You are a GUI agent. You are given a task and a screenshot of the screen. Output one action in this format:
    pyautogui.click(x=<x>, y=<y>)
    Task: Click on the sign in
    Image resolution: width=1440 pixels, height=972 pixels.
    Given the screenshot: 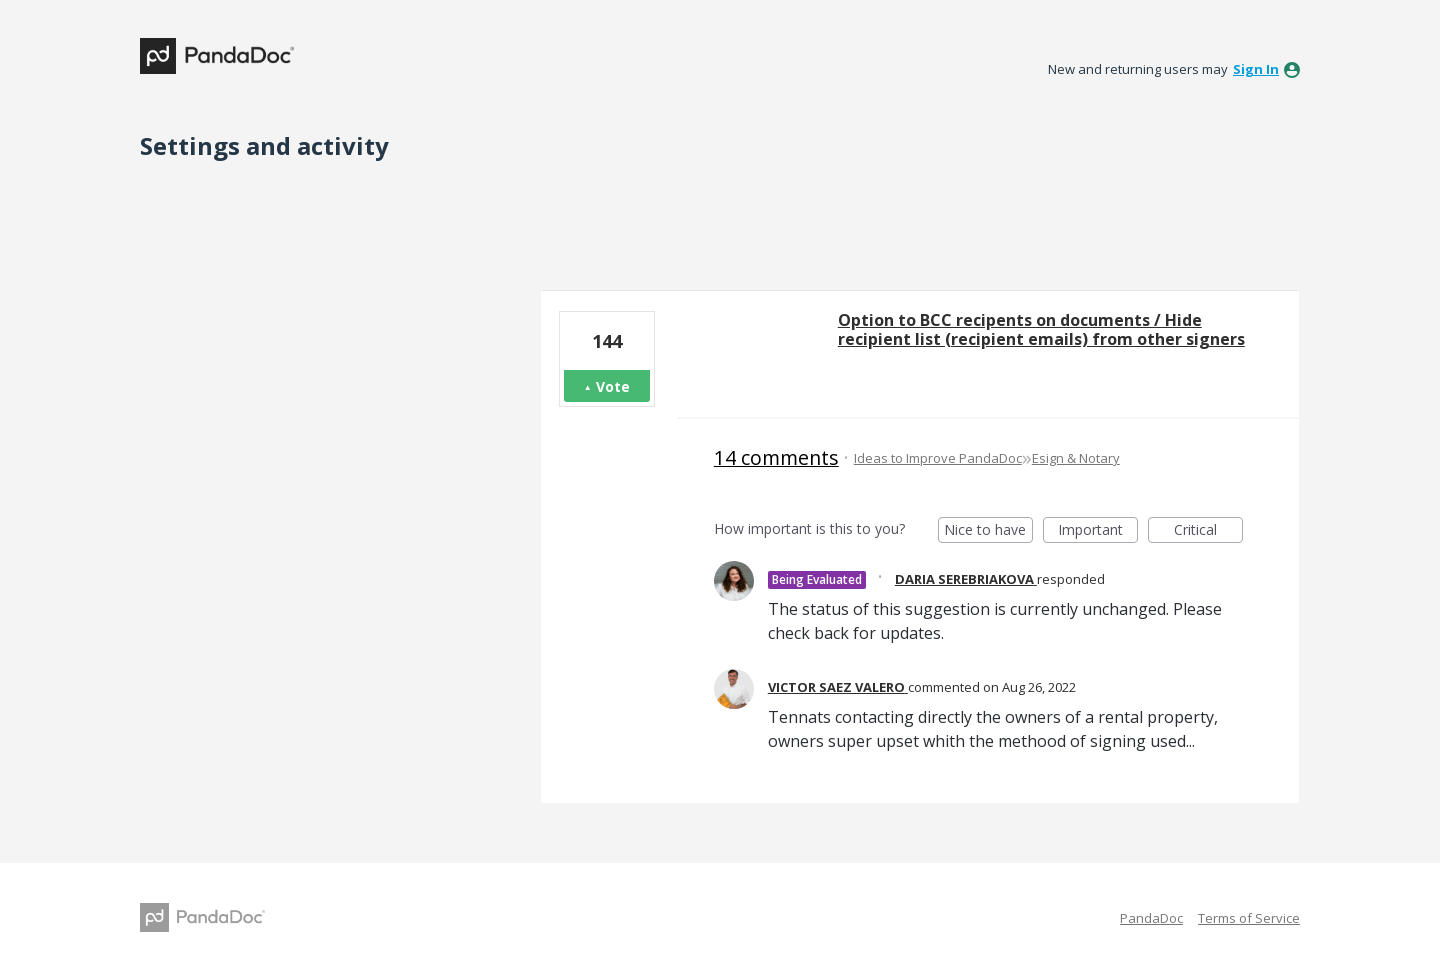 What is the action you would take?
    pyautogui.click(x=1256, y=69)
    